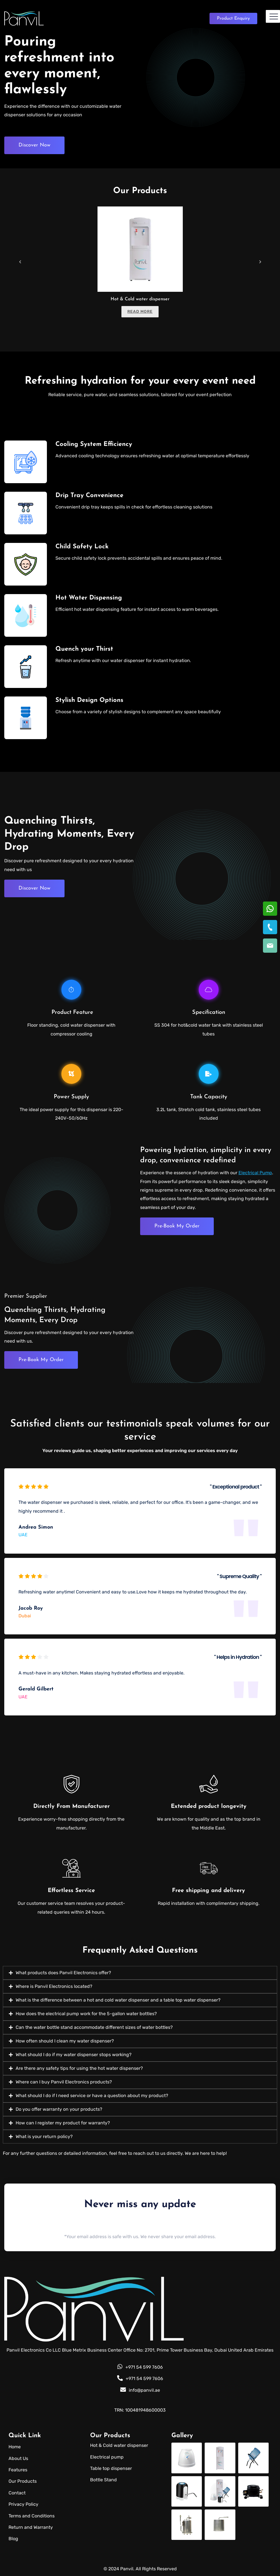 The height and width of the screenshot is (2576, 280). What do you see at coordinates (17, 2493) in the screenshot?
I see `Contact` at bounding box center [17, 2493].